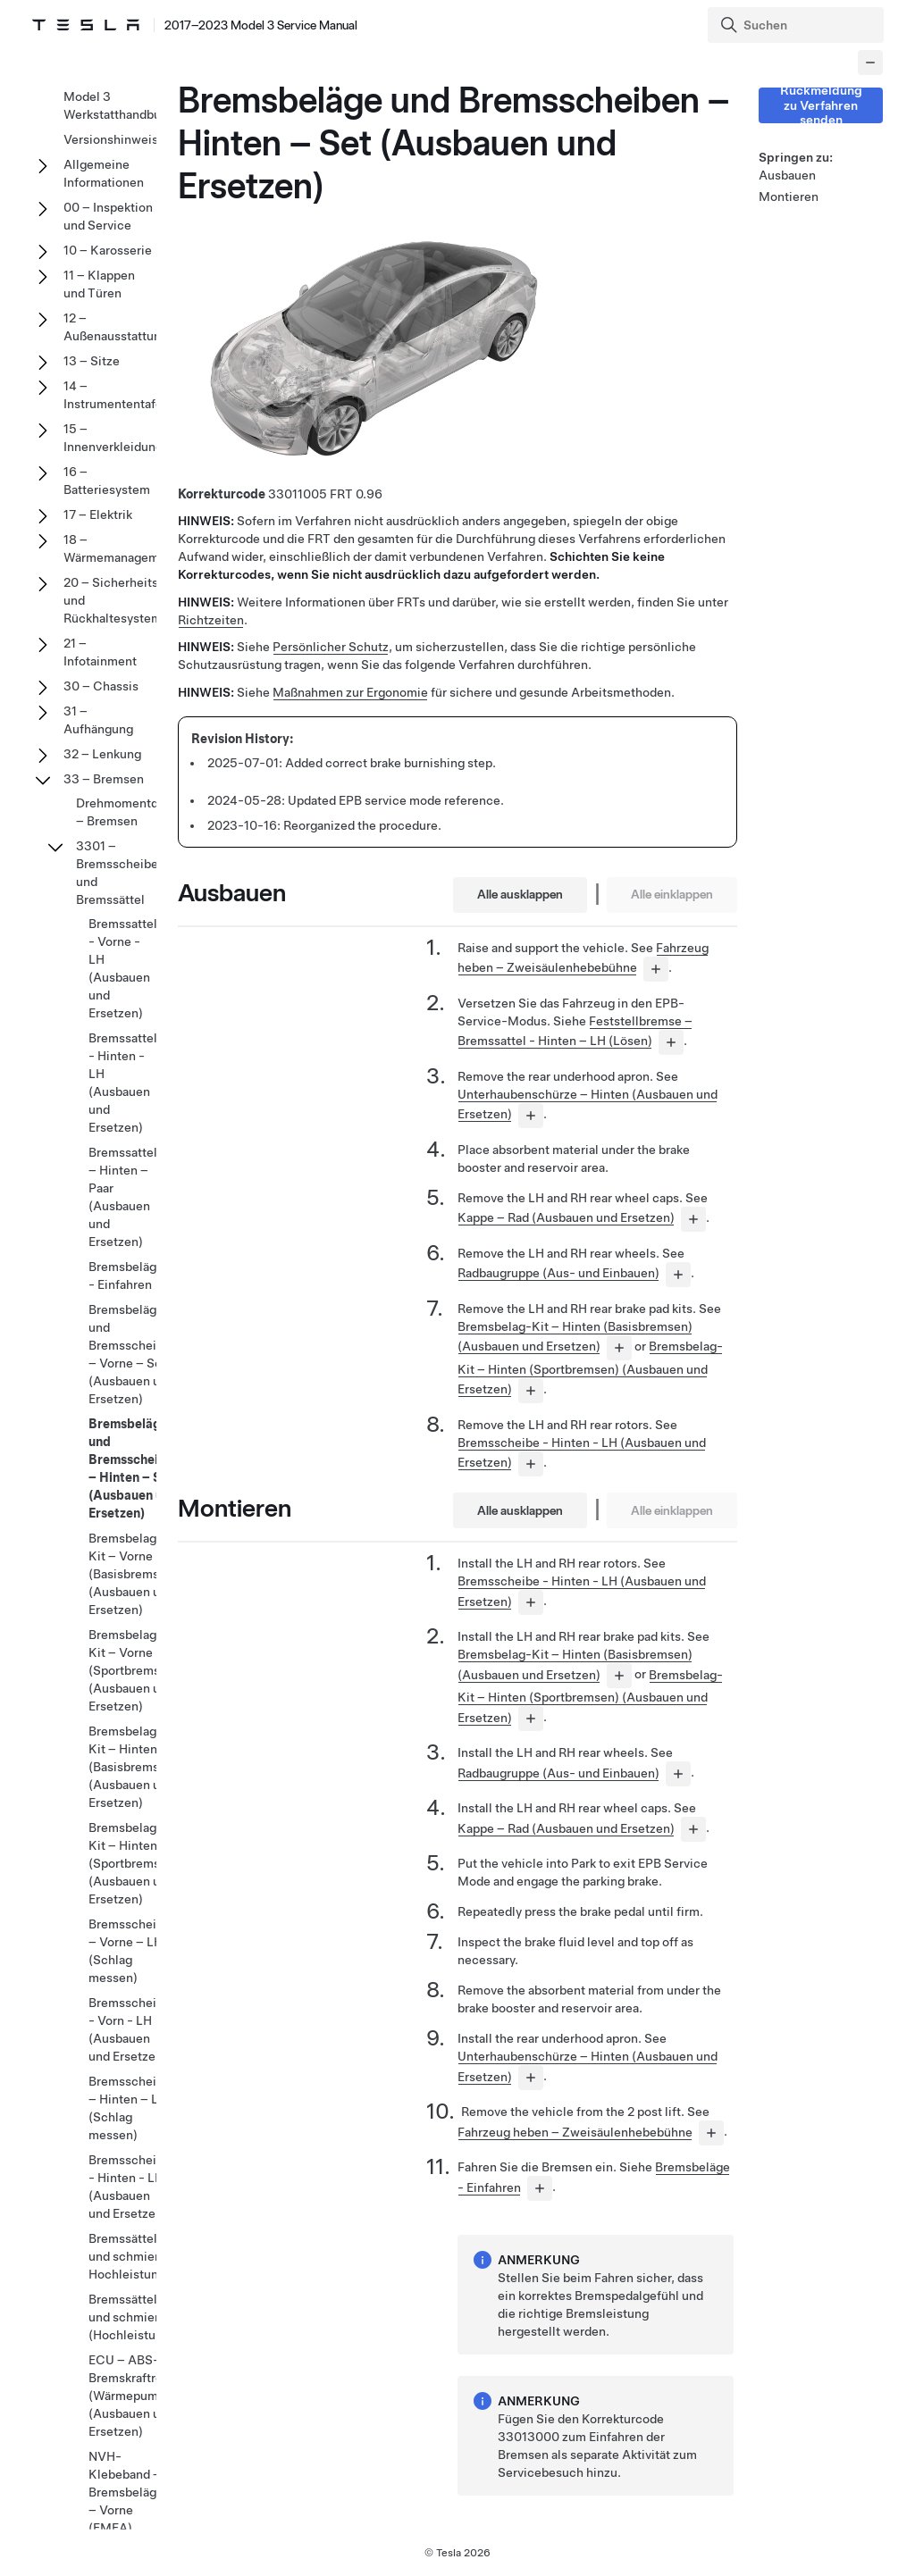  I want to click on 11 – Klappen und Türen, so click(99, 284).